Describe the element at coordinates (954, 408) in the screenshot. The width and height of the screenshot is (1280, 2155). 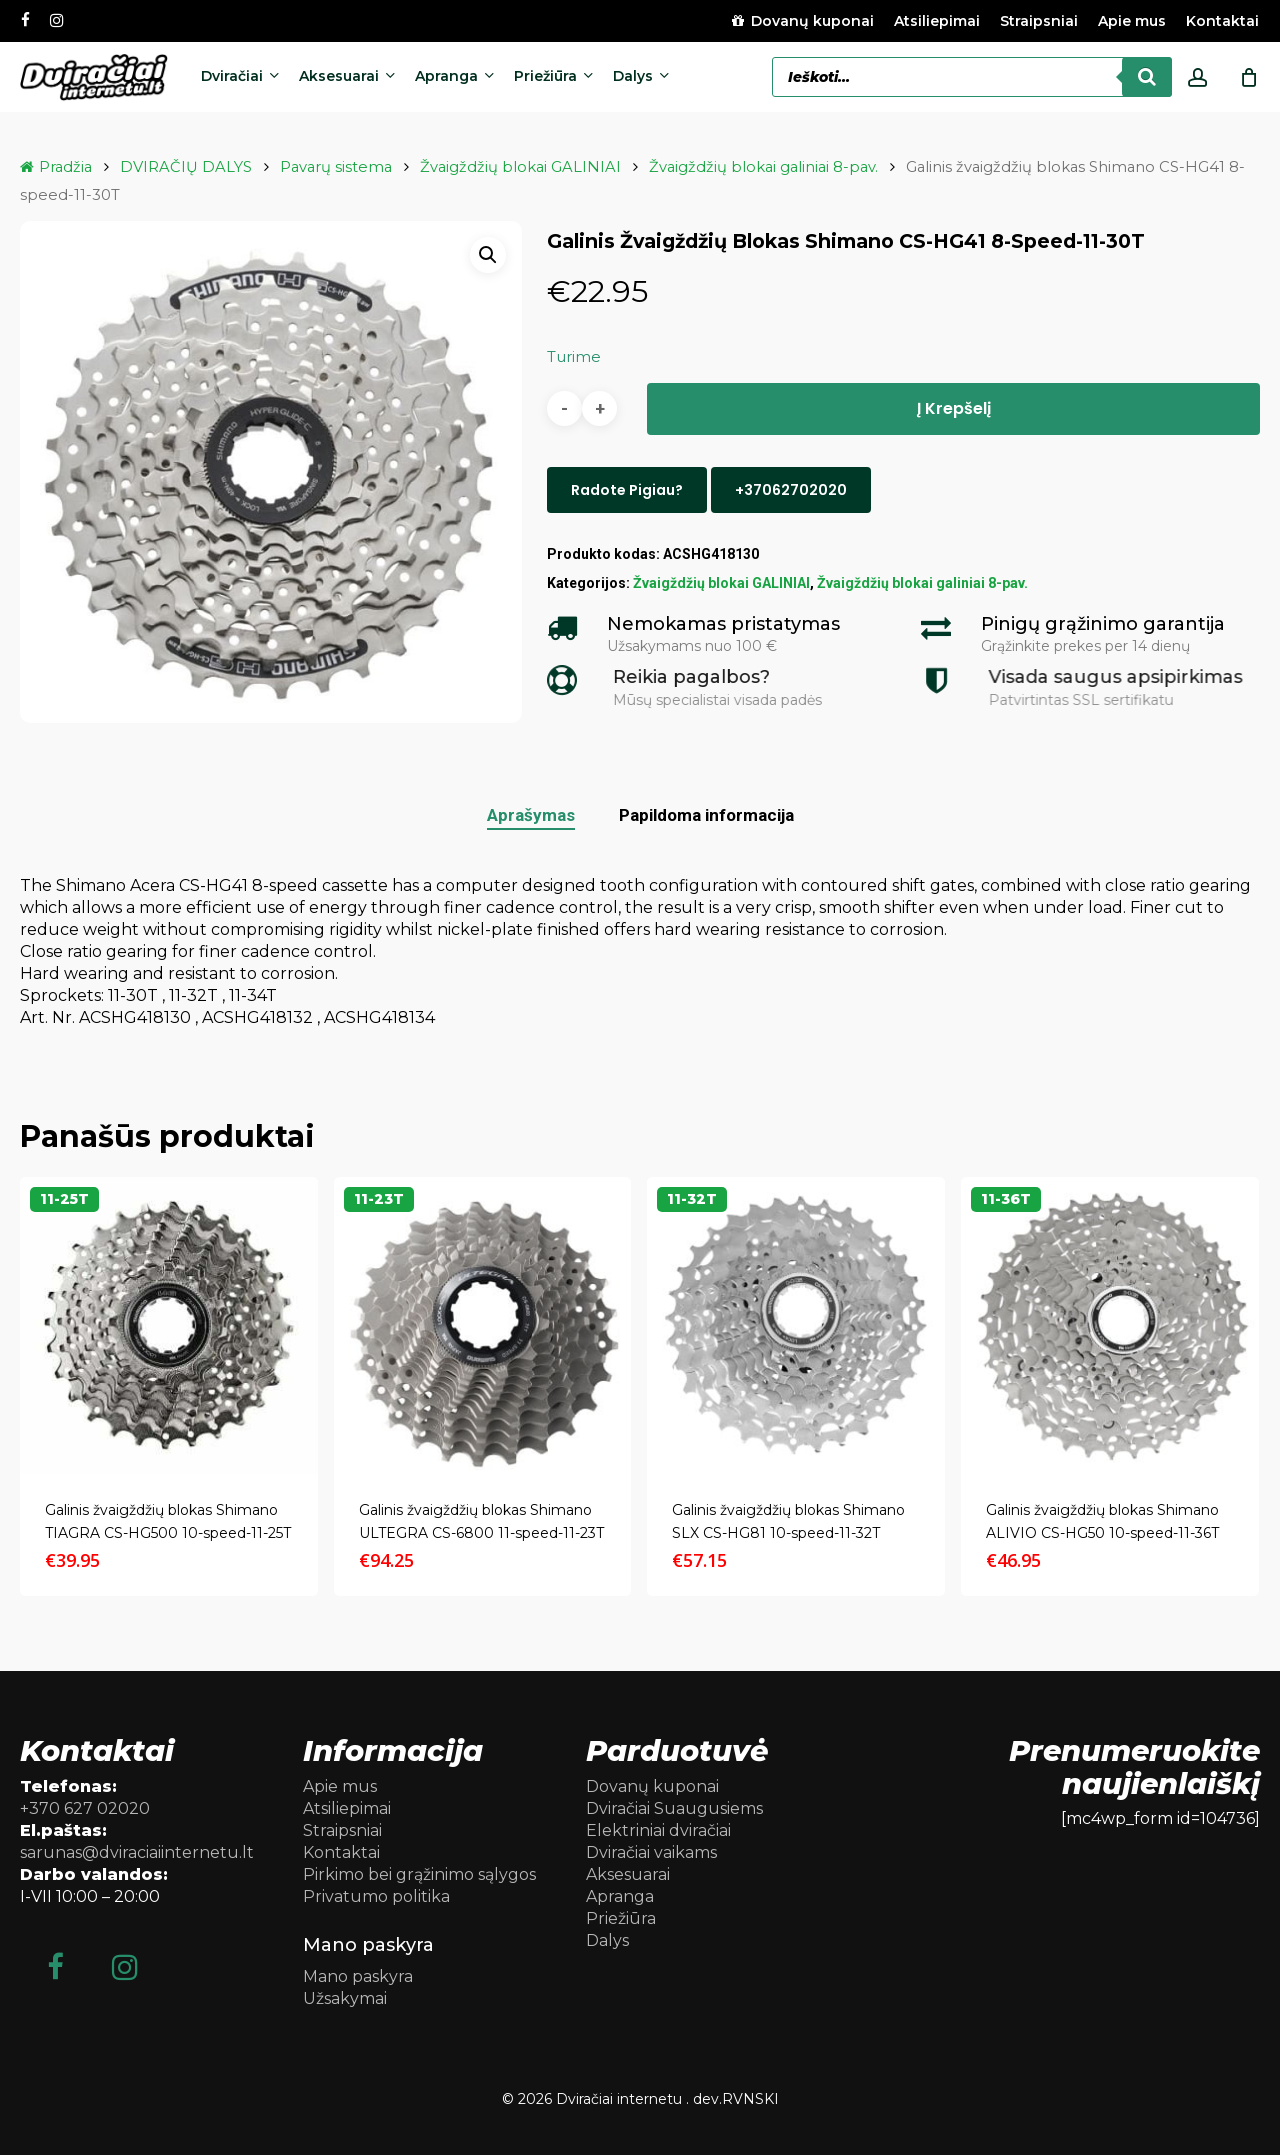
I see `Į krepšelį` at that location.